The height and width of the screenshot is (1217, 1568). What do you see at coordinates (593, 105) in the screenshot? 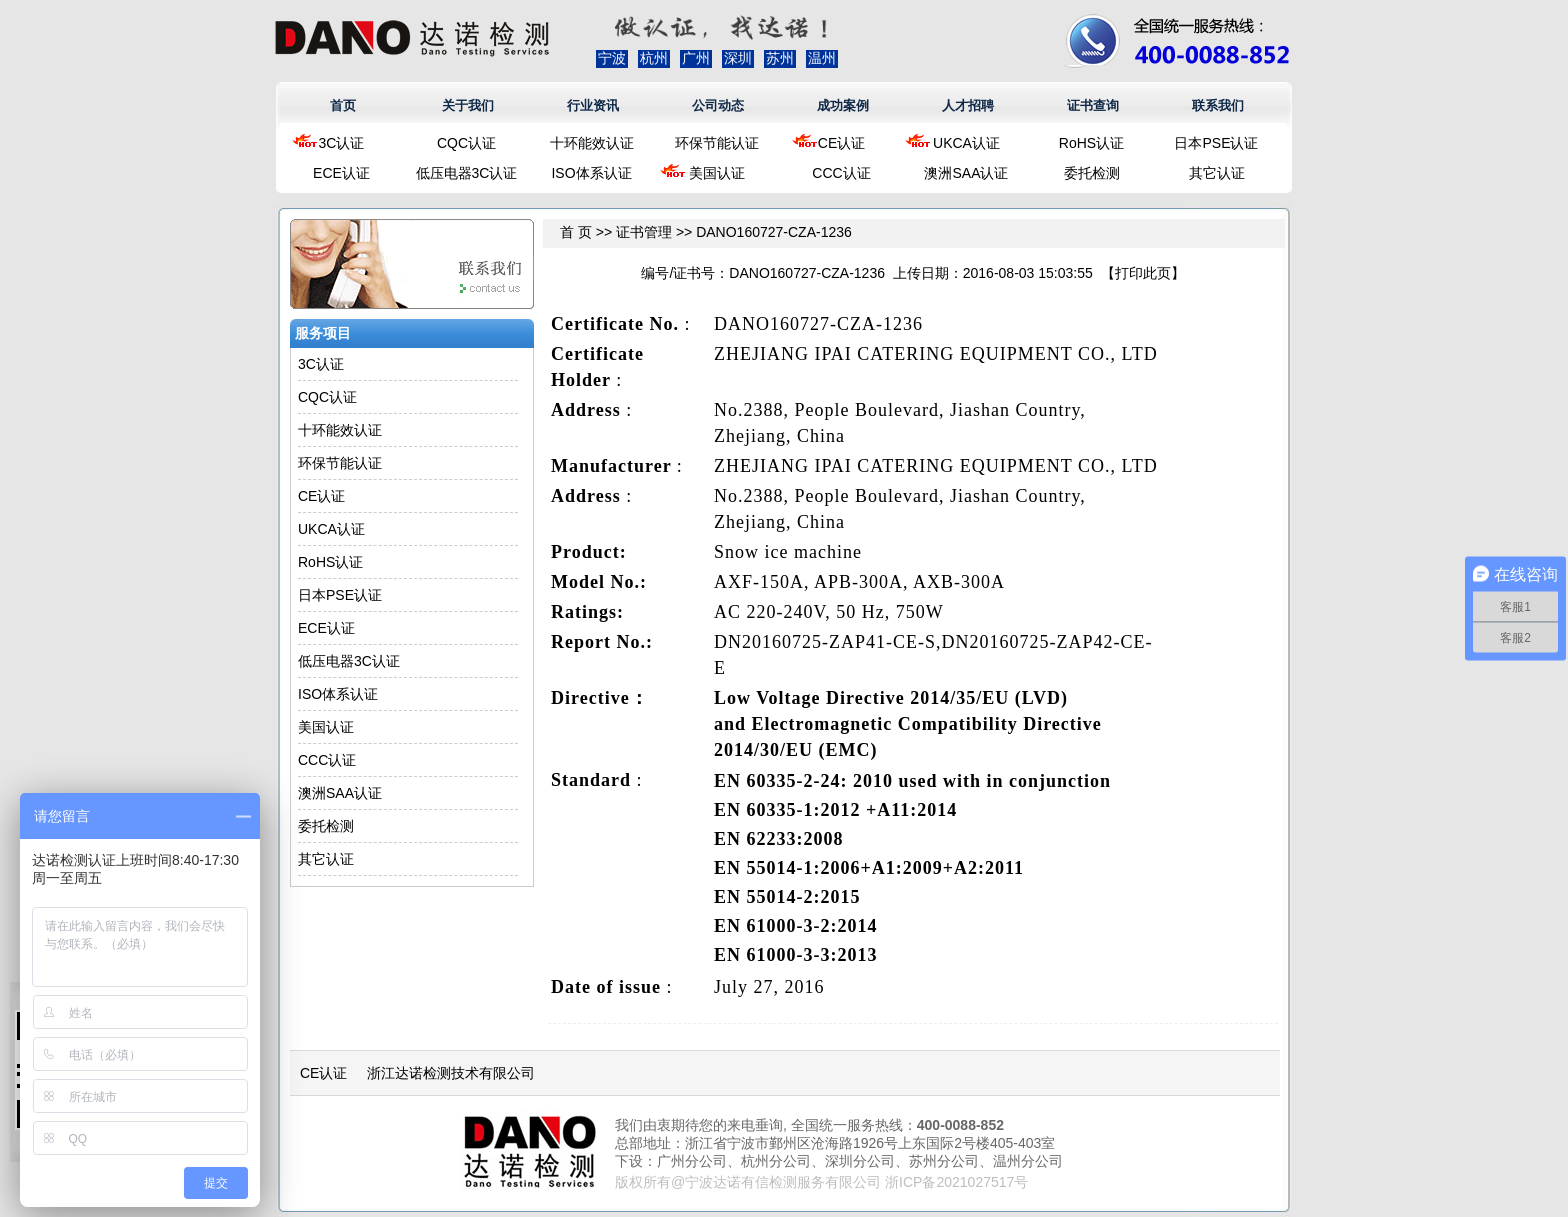
I see `行业资讯` at bounding box center [593, 105].